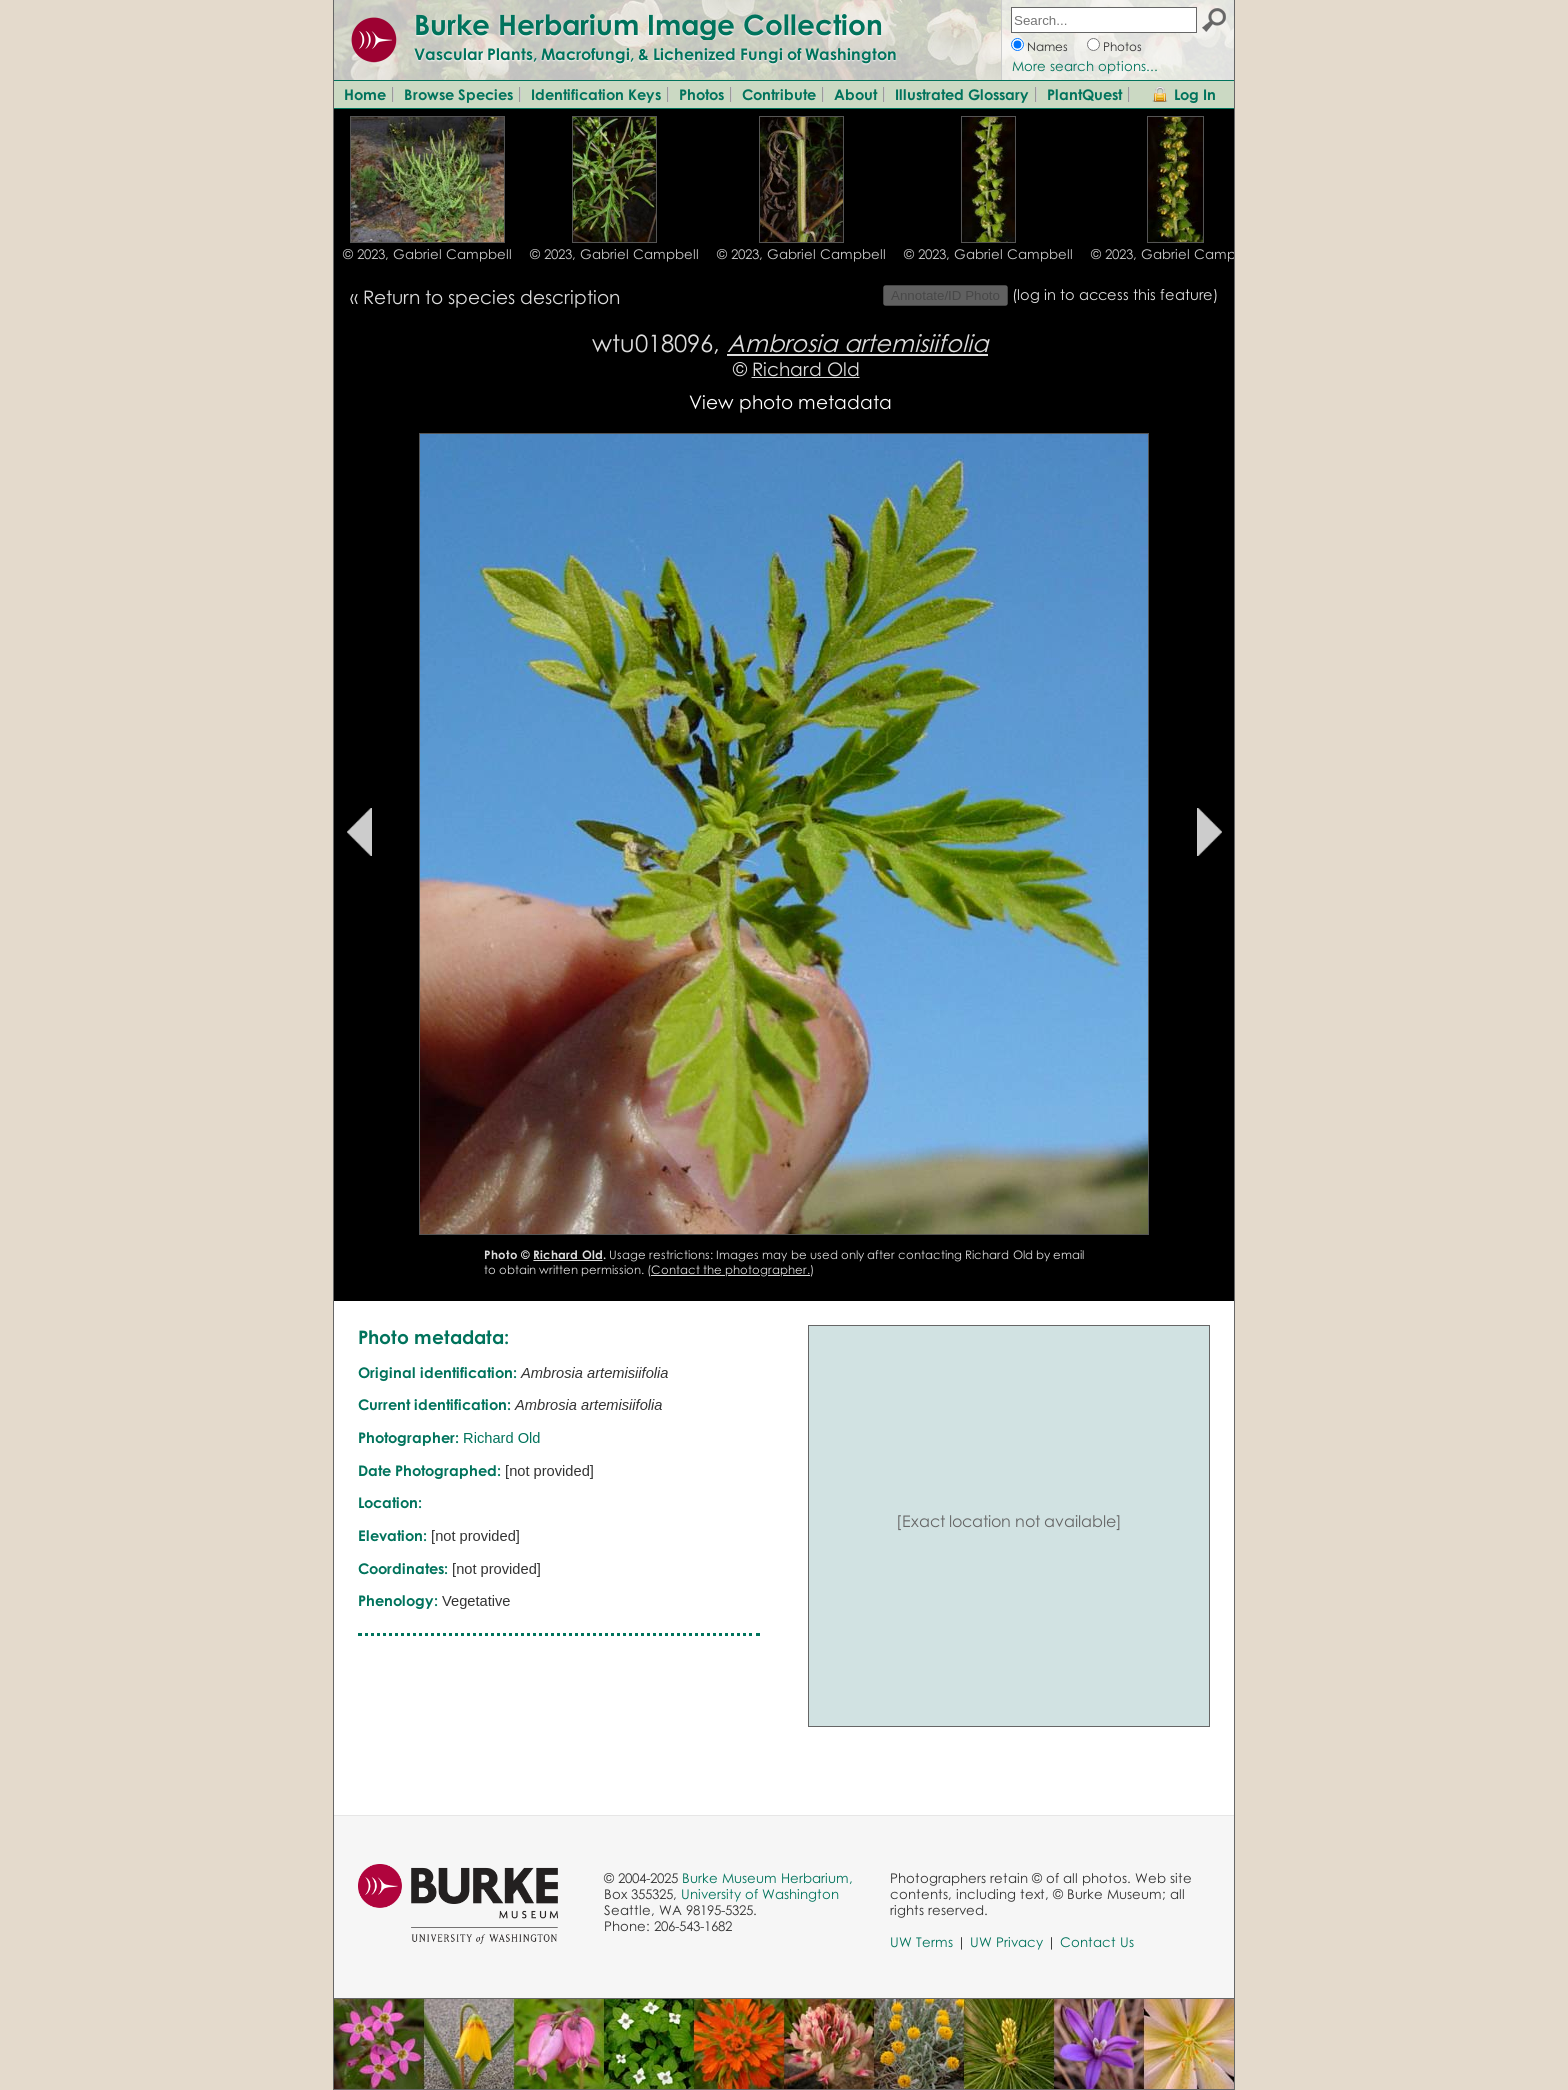 The image size is (1568, 2090). Describe the element at coordinates (760, 1894) in the screenshot. I see `University of Washington` at that location.